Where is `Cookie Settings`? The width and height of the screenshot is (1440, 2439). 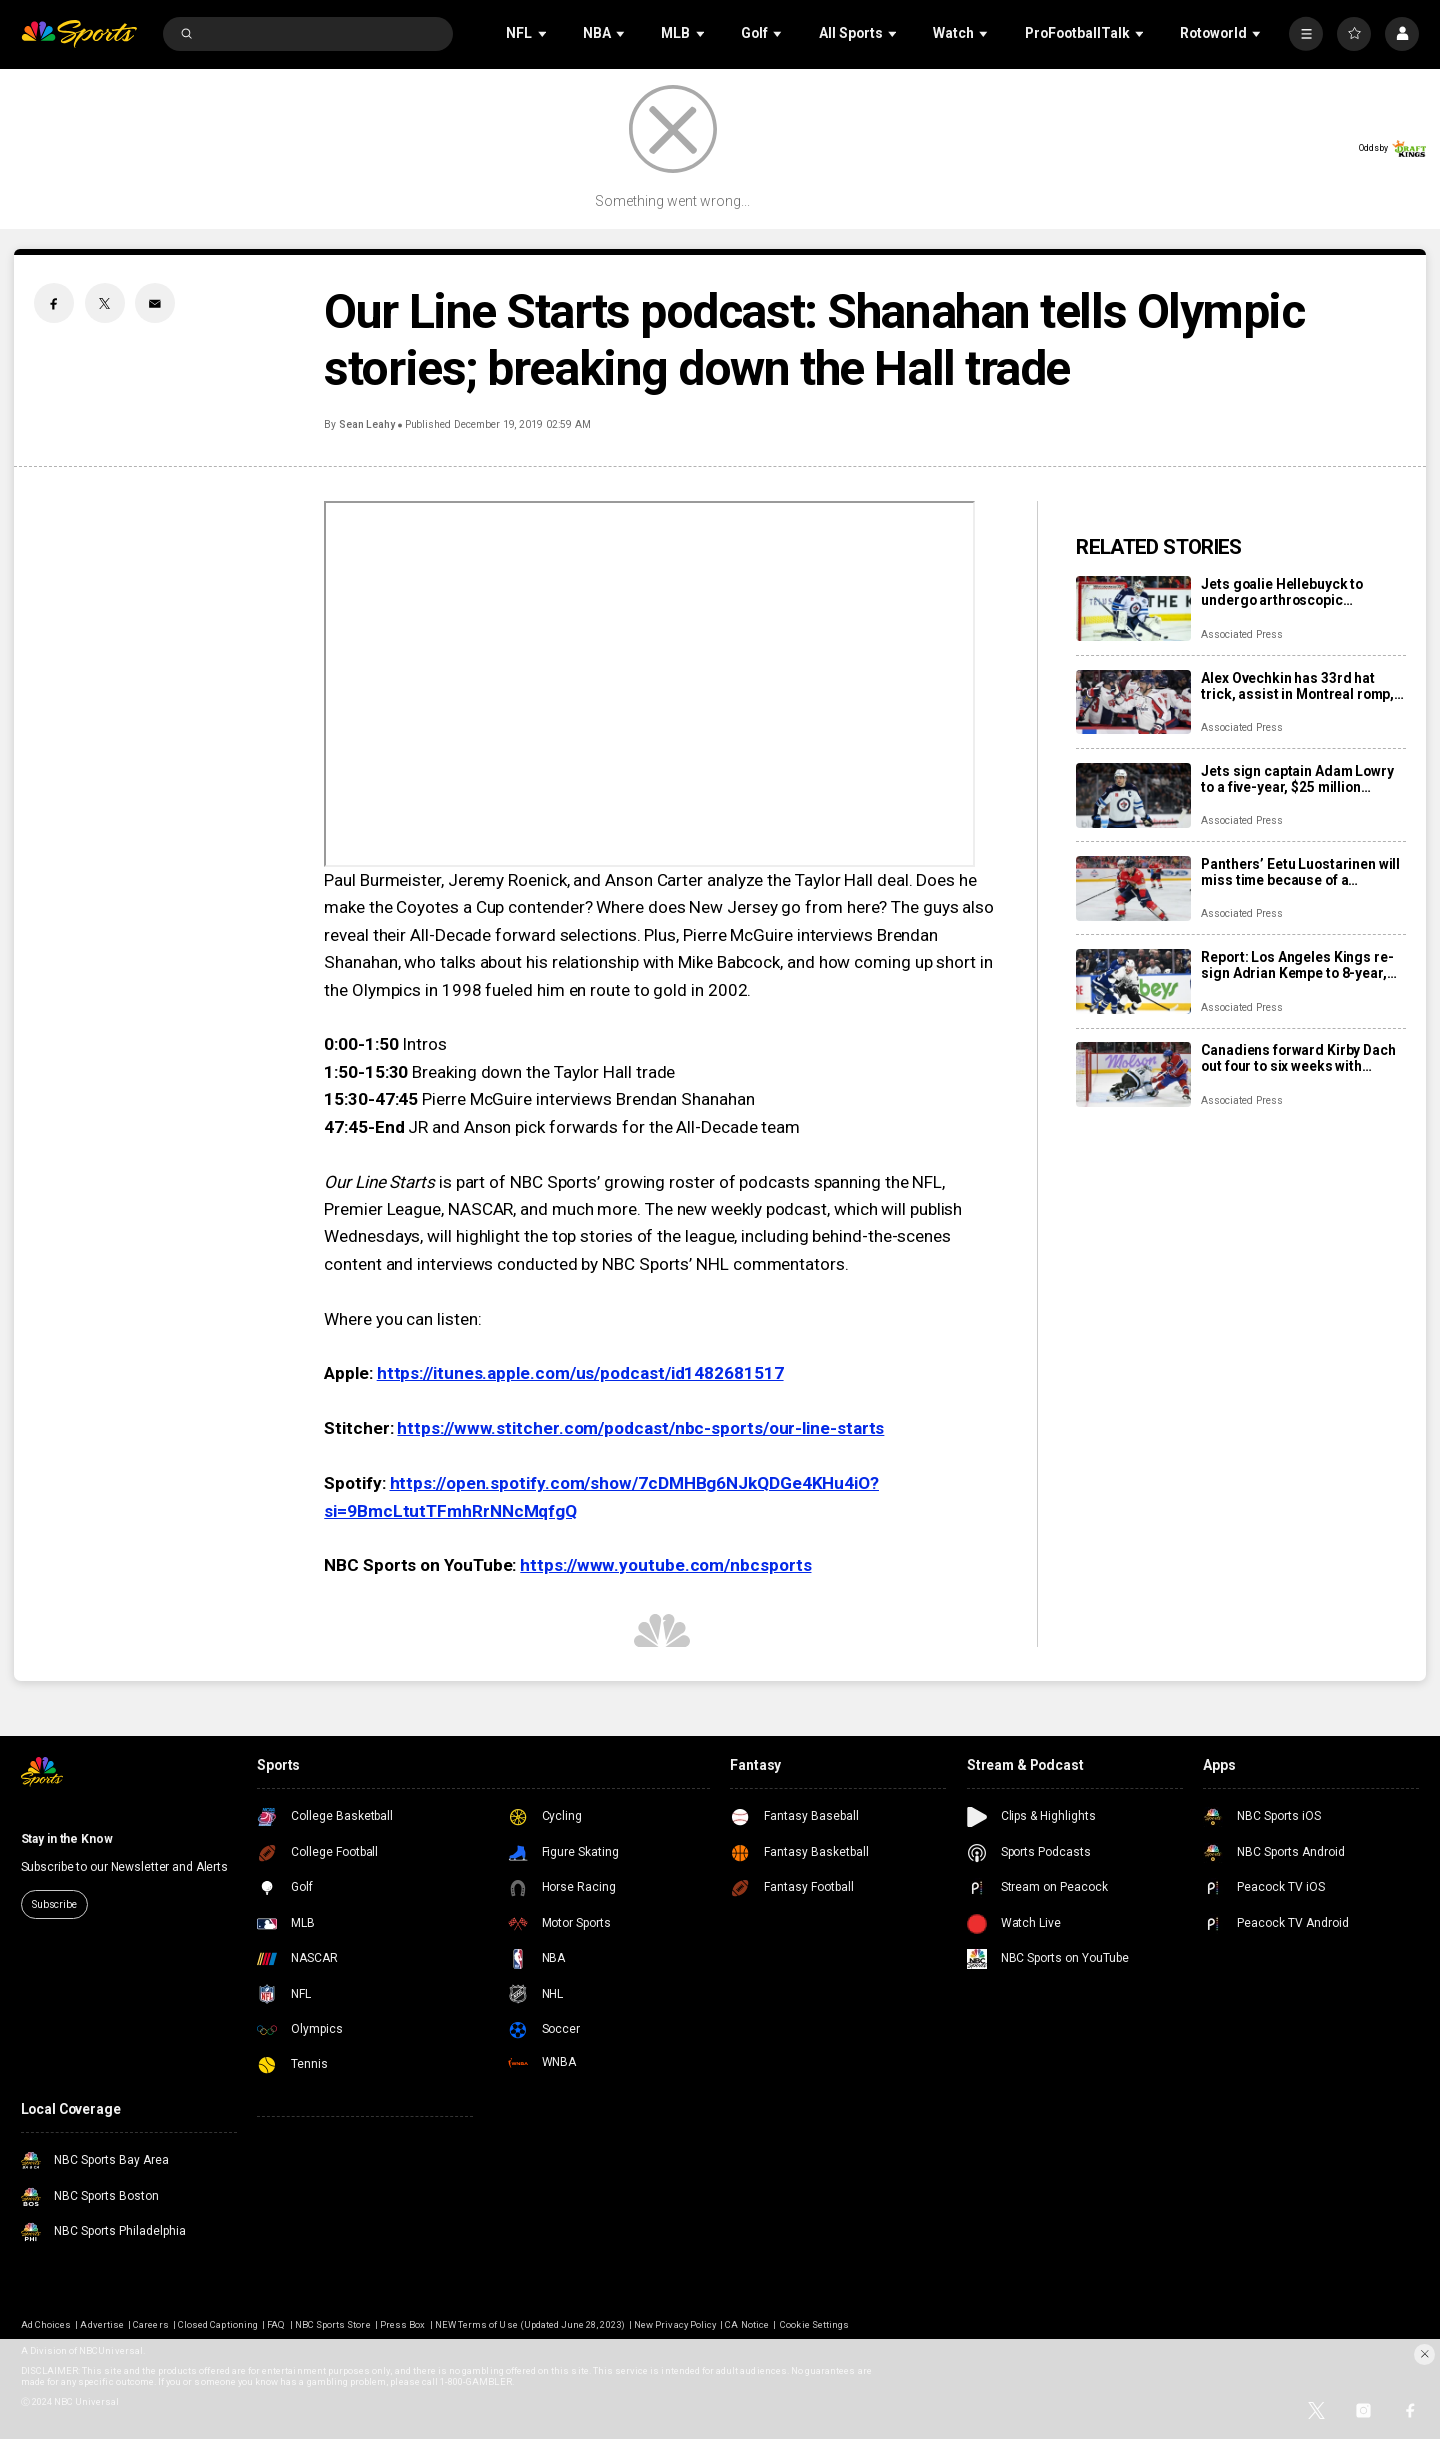 Cookie Settings is located at coordinates (814, 2324).